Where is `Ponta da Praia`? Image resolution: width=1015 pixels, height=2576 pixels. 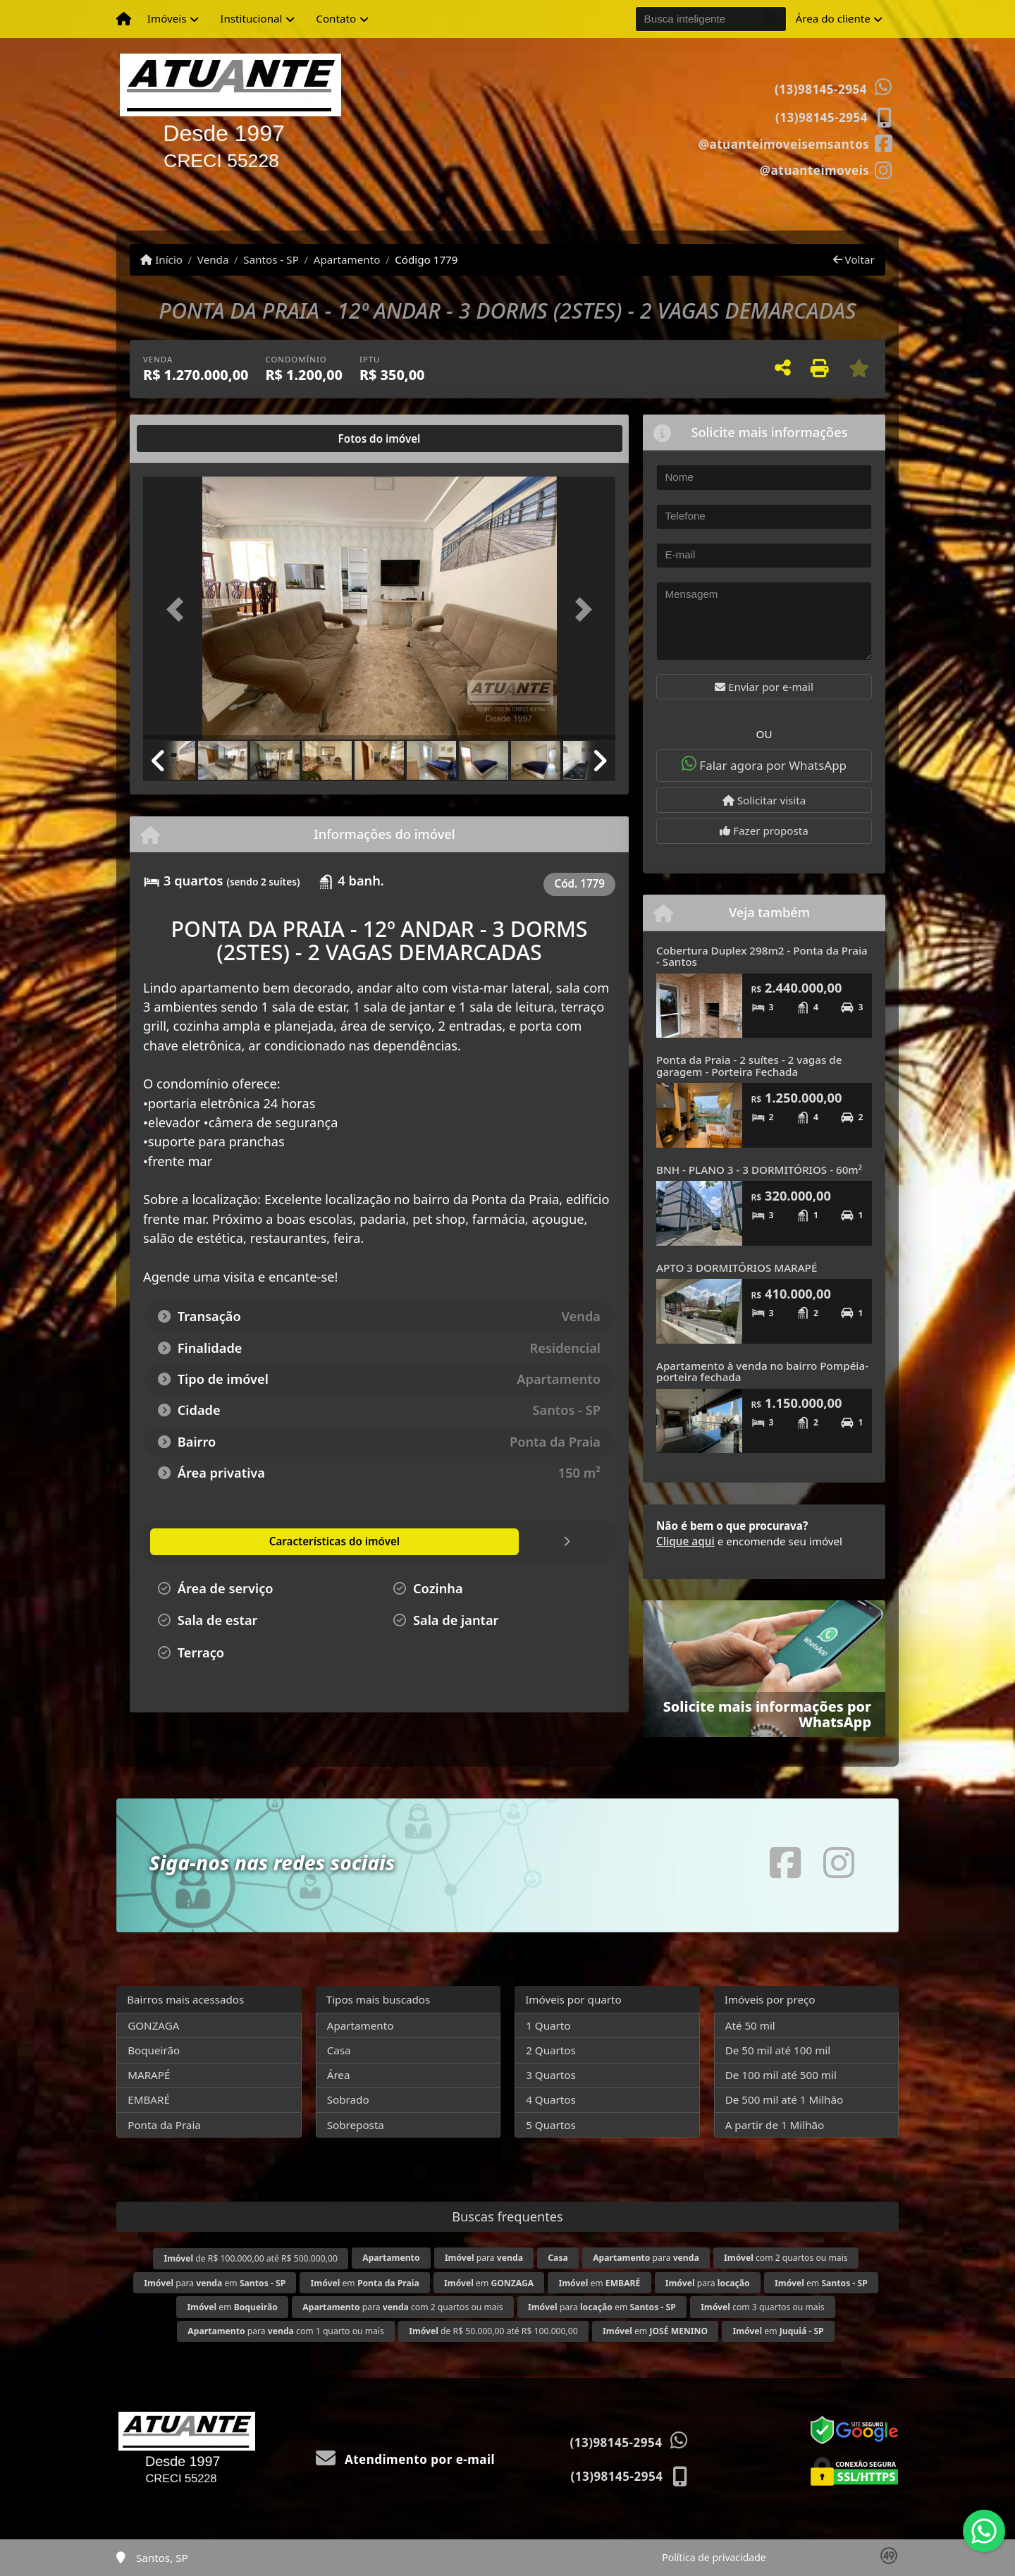 Ponta da Praia is located at coordinates (164, 2125).